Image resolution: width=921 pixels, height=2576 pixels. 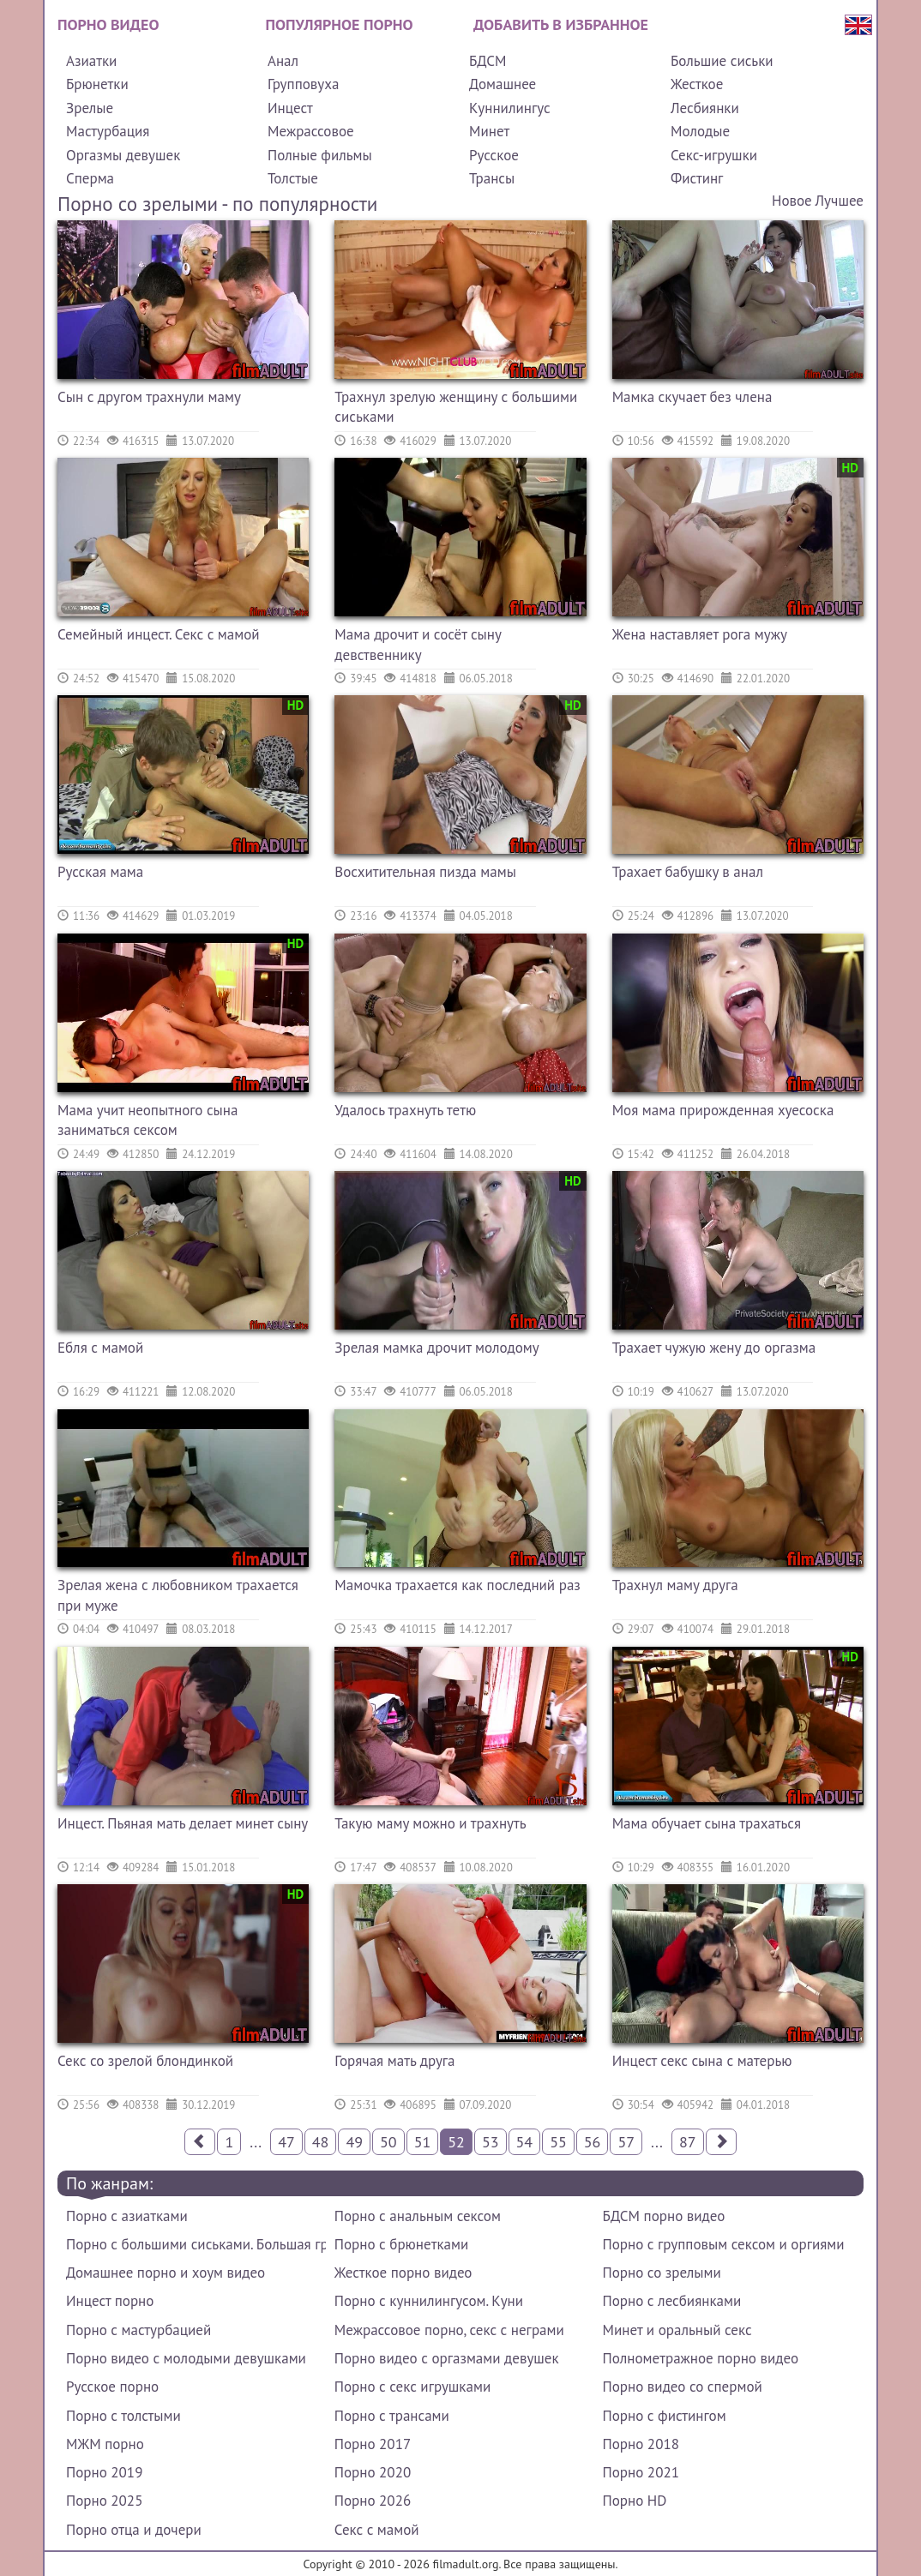 I want to click on Сын с другом трахнули маму, so click(x=149, y=396).